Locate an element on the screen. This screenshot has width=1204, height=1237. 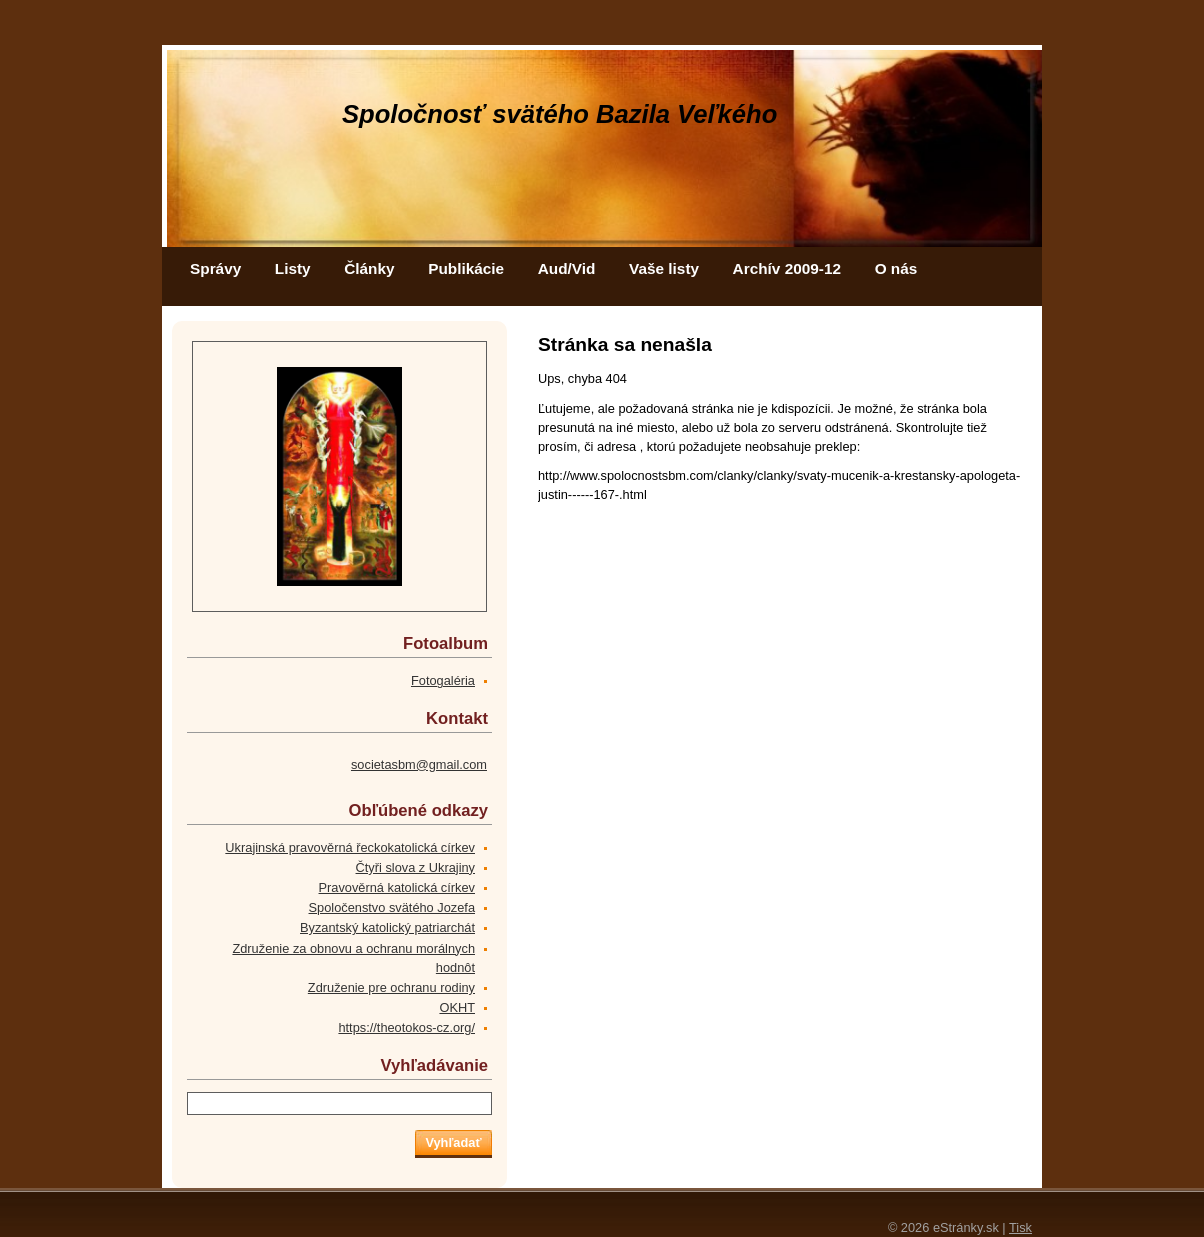
Pravověrná katolická církev is located at coordinates (397, 887).